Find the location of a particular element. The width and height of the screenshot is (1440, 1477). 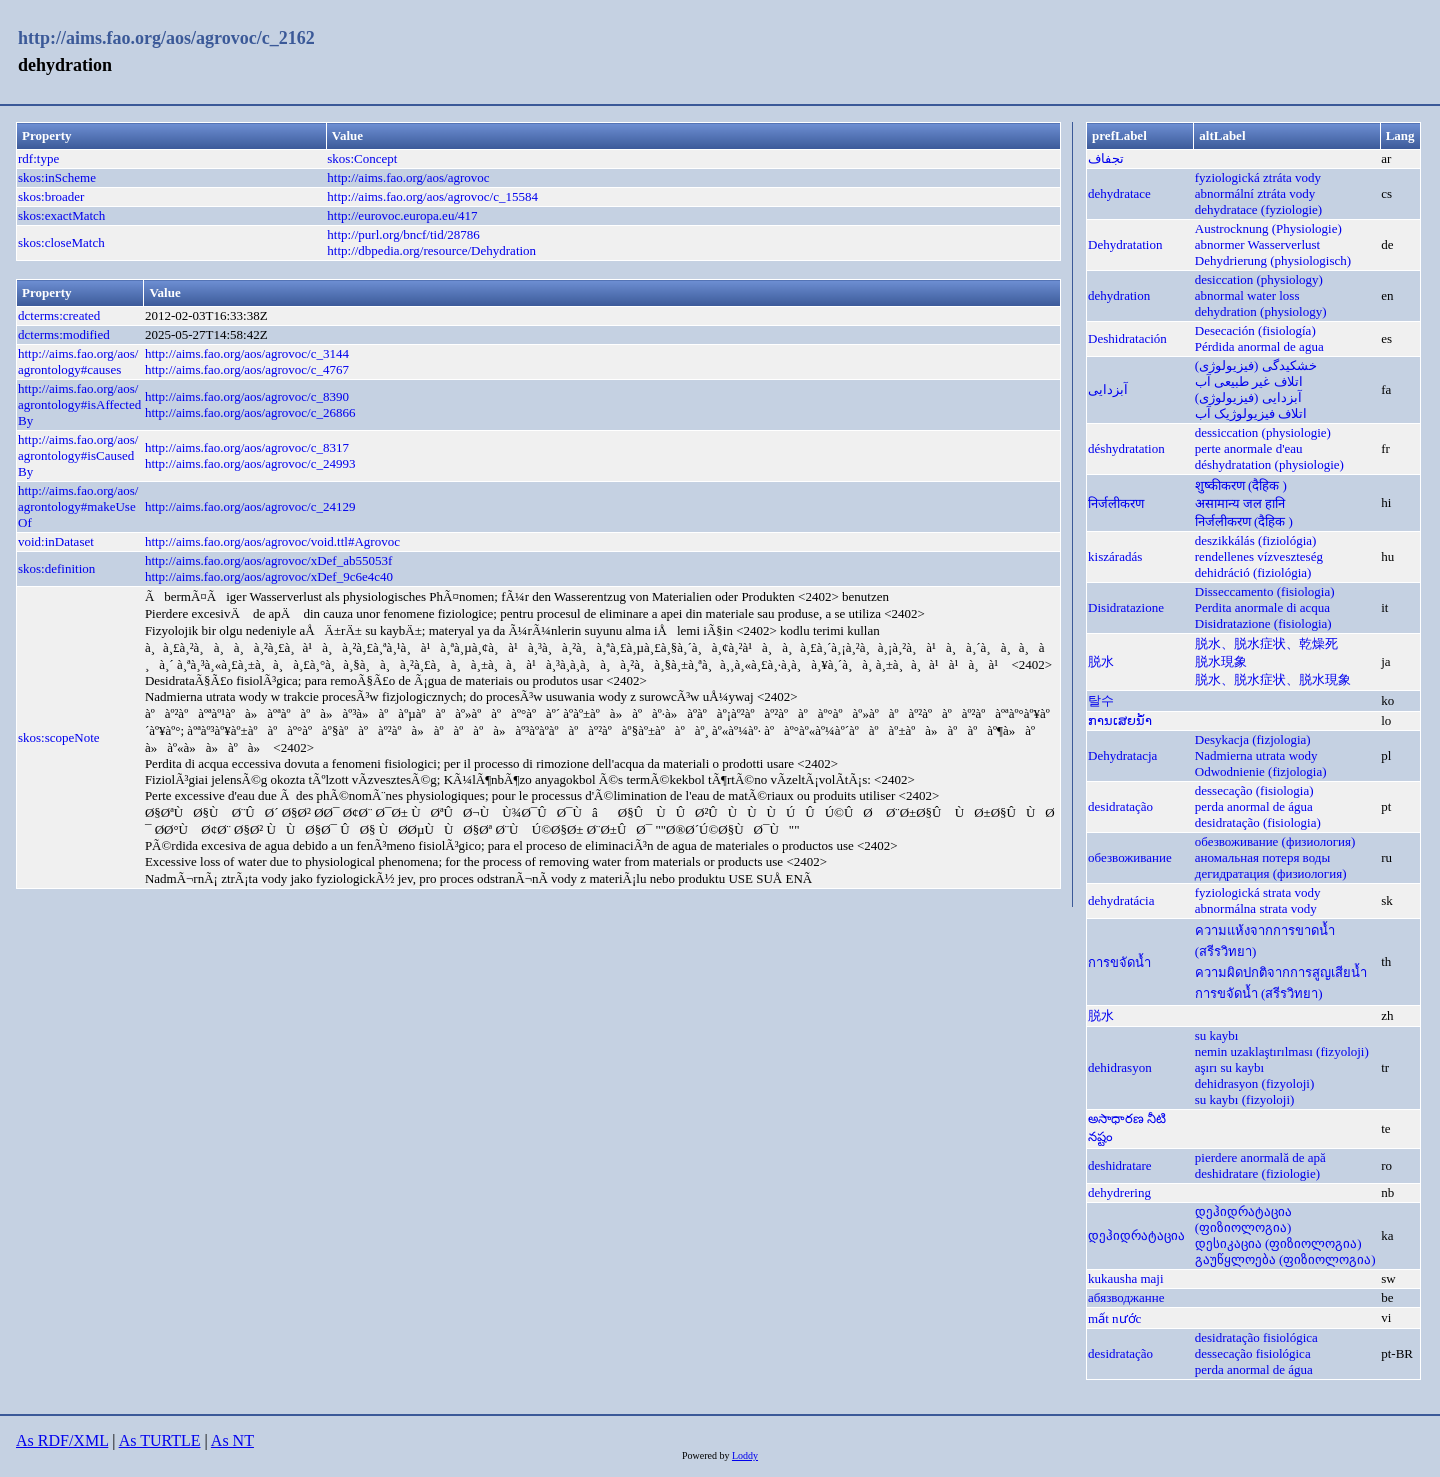

desiccation (physiology) is located at coordinates (1259, 279).